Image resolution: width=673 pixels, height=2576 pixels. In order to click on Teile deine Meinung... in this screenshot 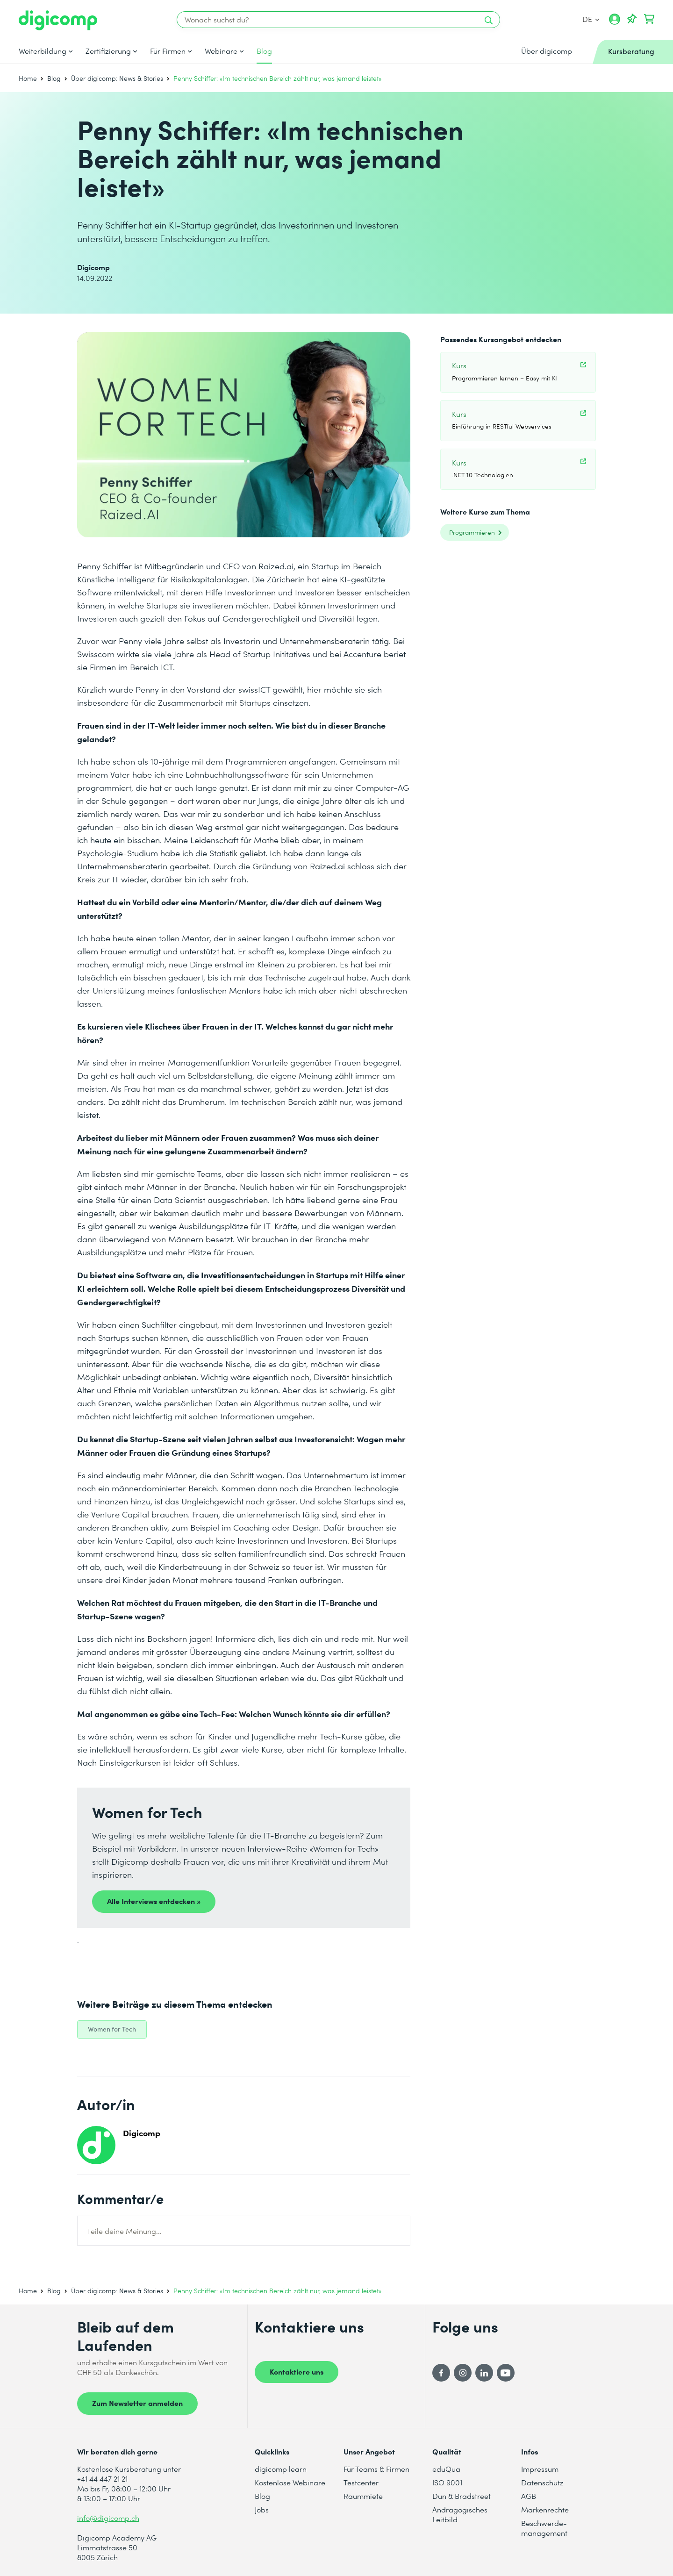, I will do `click(124, 2231)`.